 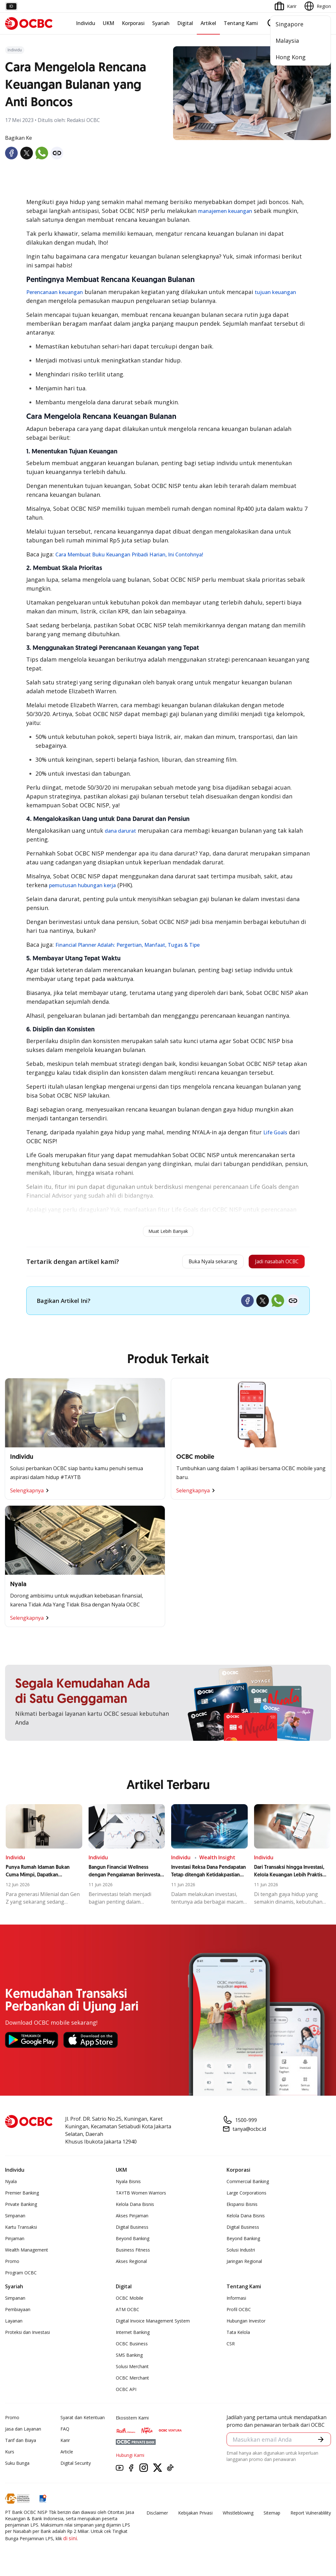 I want to click on Karir, so click(x=65, y=2442).